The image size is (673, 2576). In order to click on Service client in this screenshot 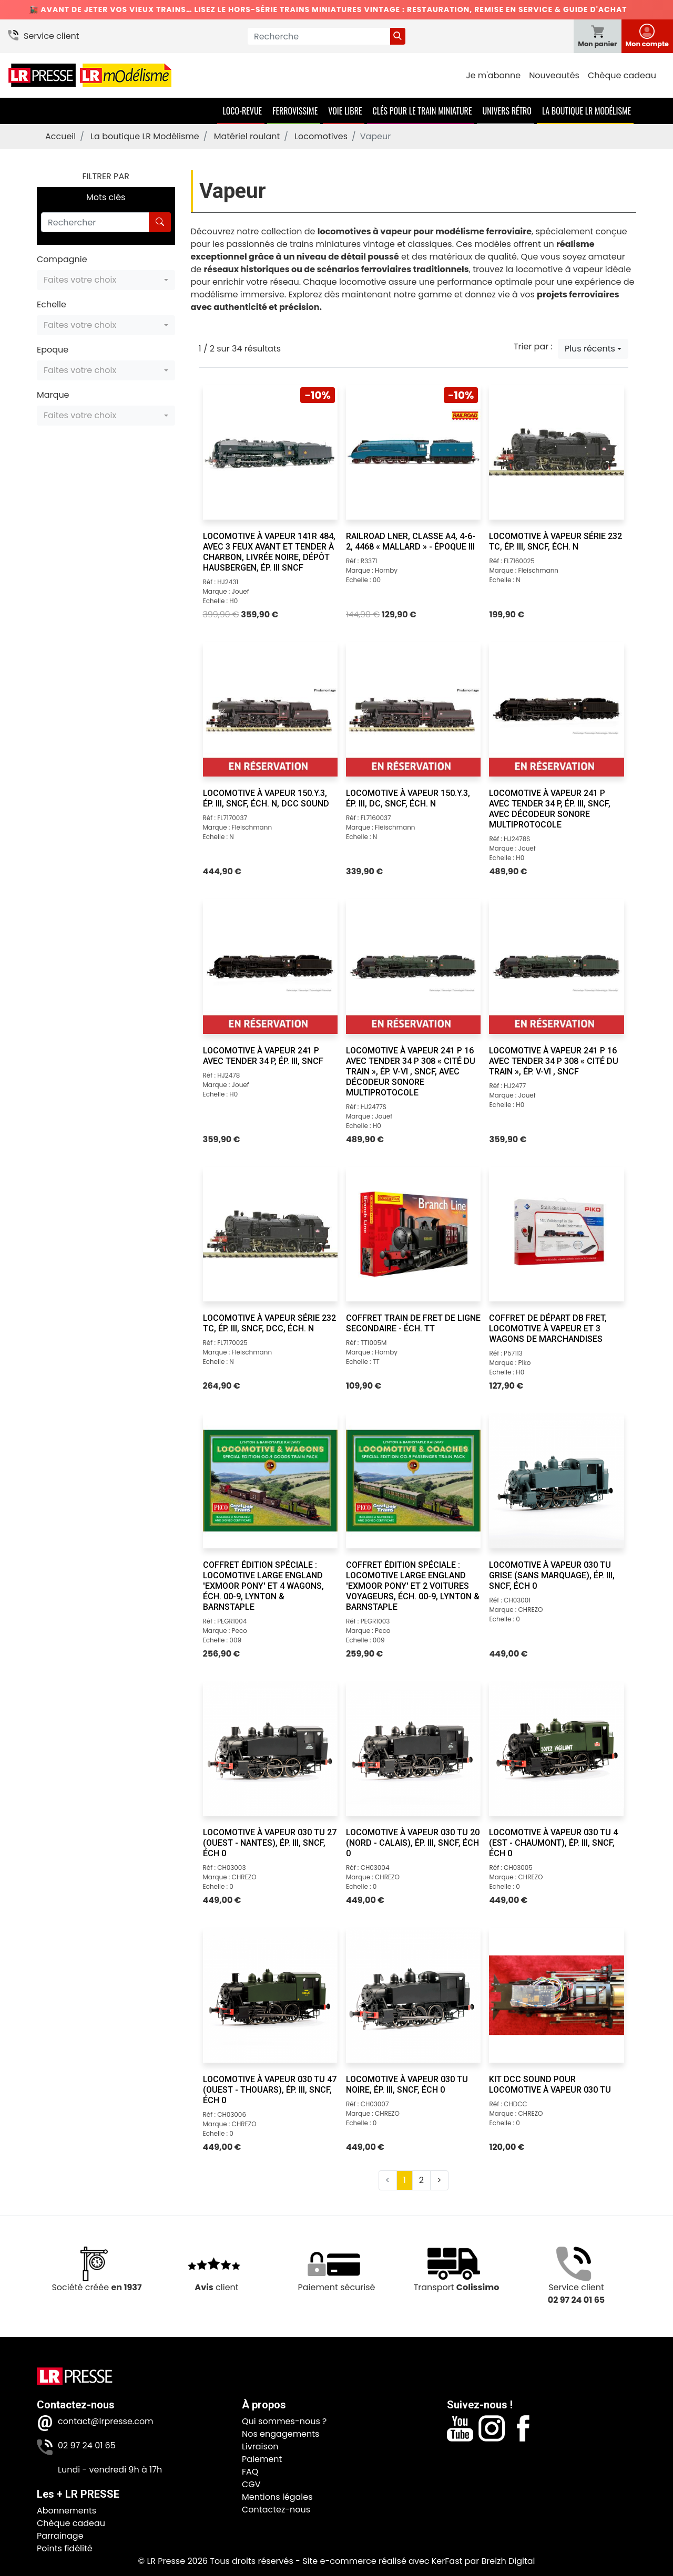, I will do `click(51, 36)`.